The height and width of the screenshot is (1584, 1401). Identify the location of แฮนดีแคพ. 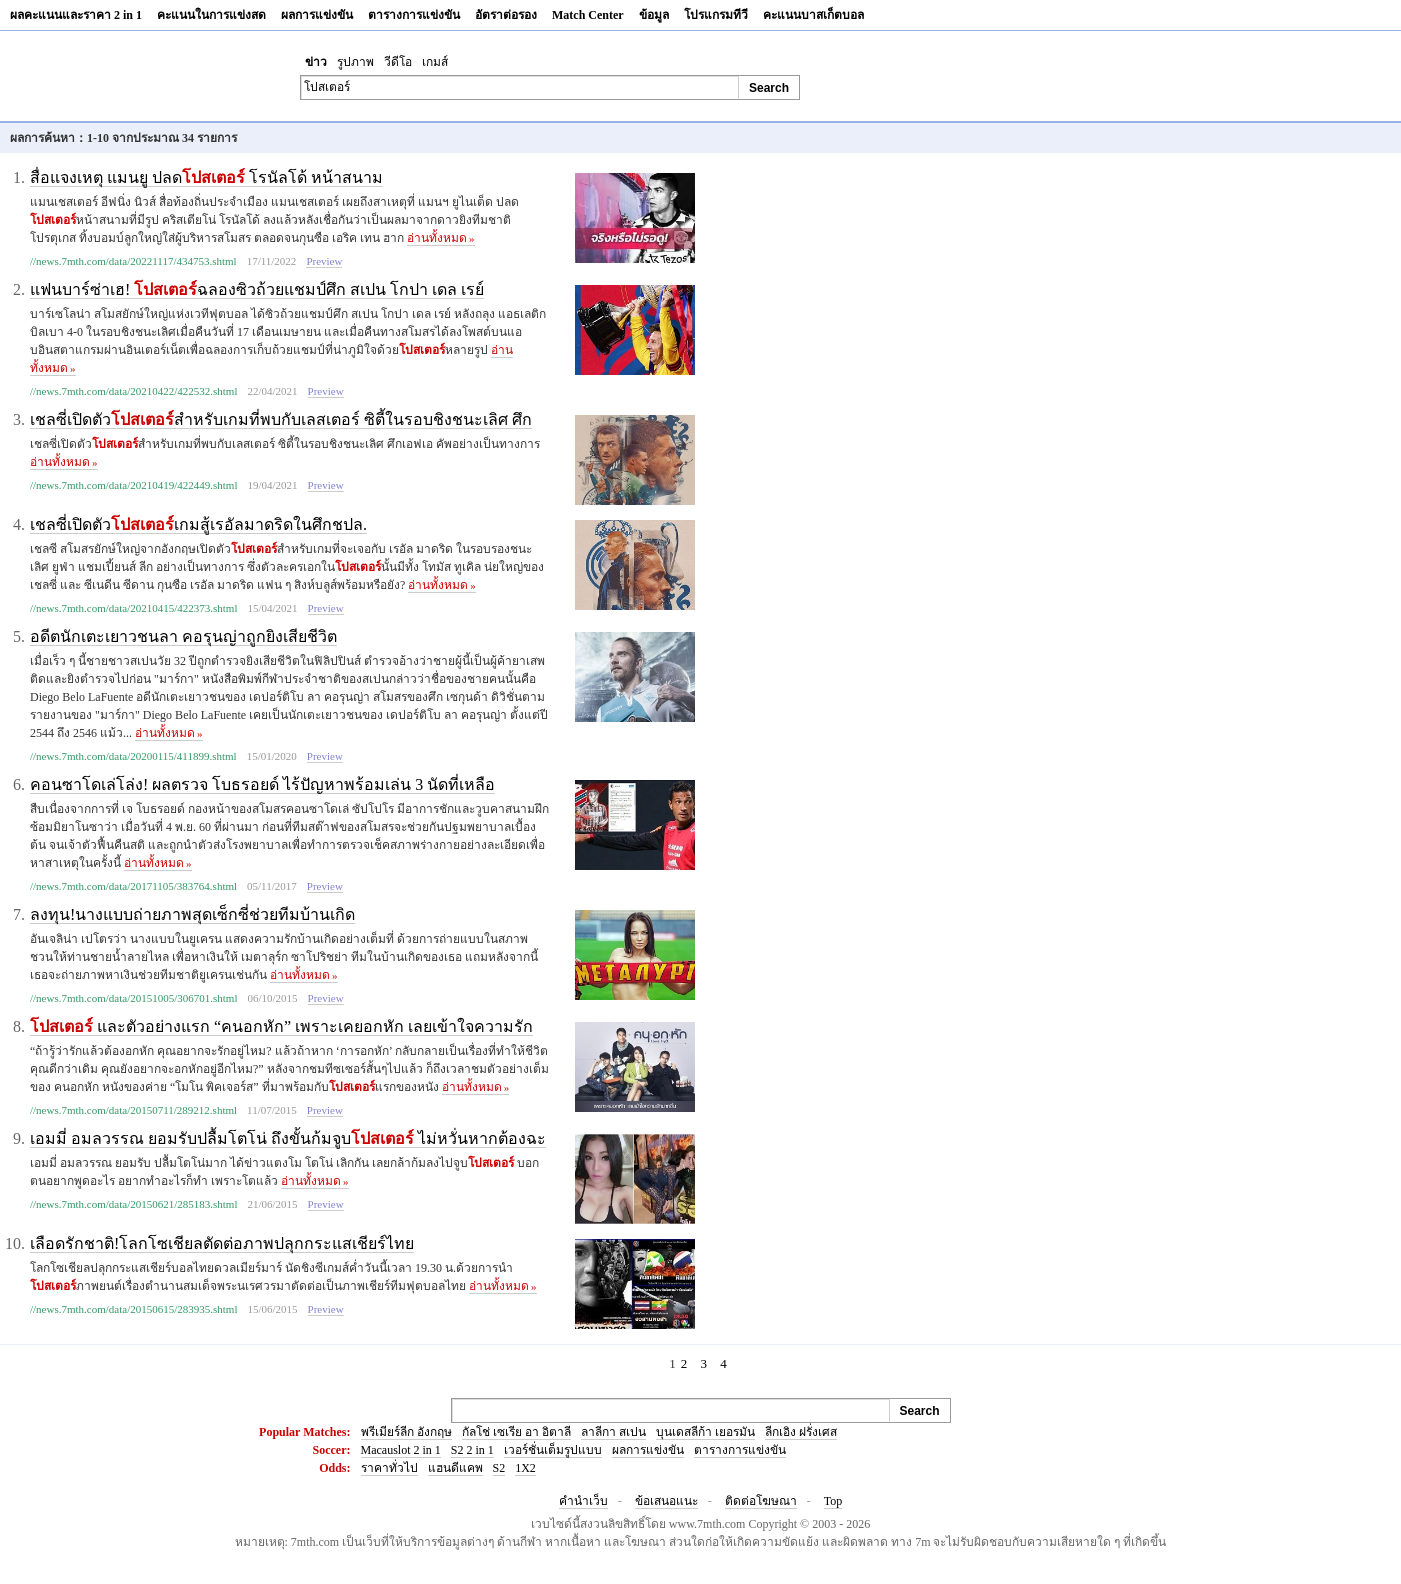
(455, 1468).